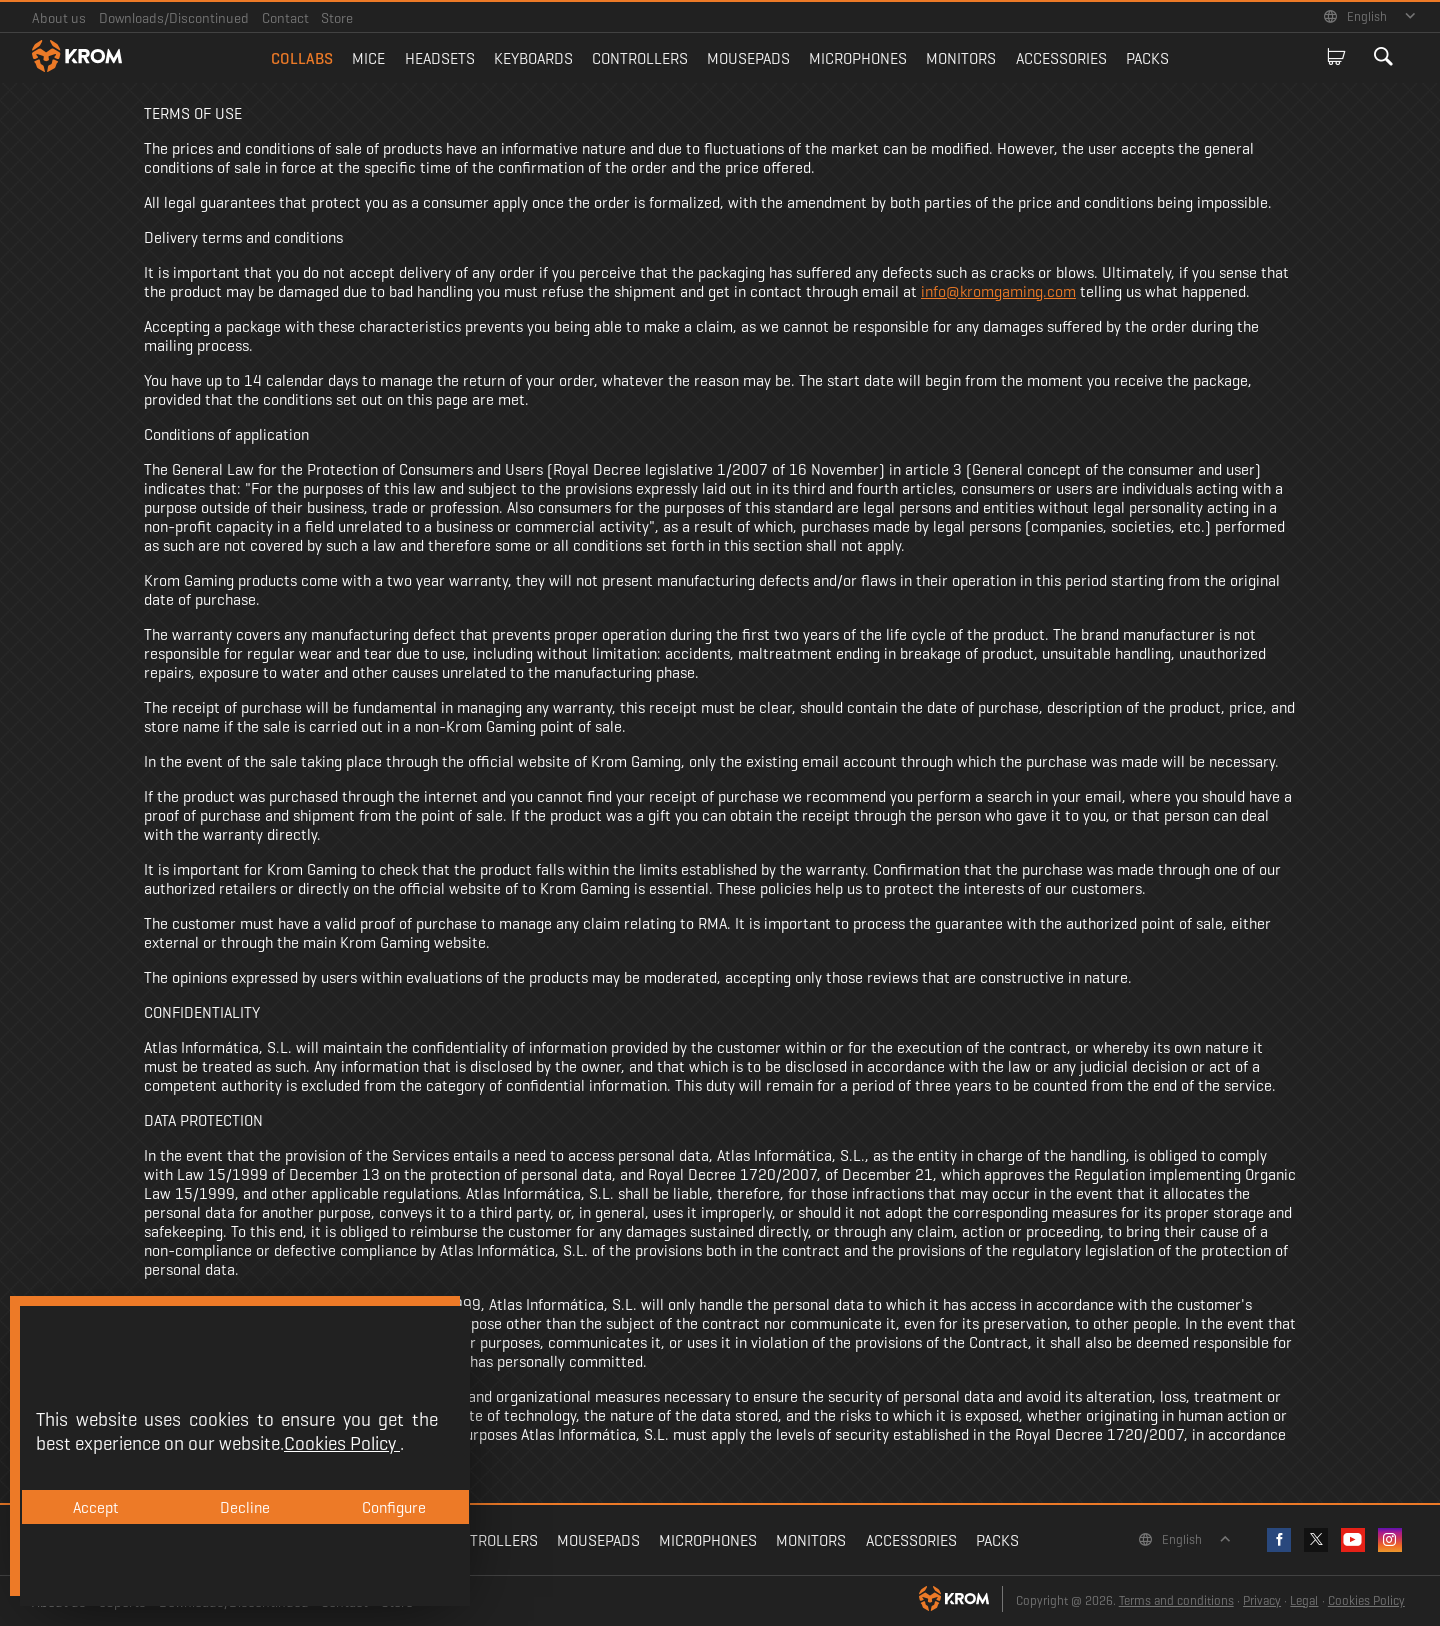 Image resolution: width=1440 pixels, height=1626 pixels. I want to click on Store, so click(337, 18).